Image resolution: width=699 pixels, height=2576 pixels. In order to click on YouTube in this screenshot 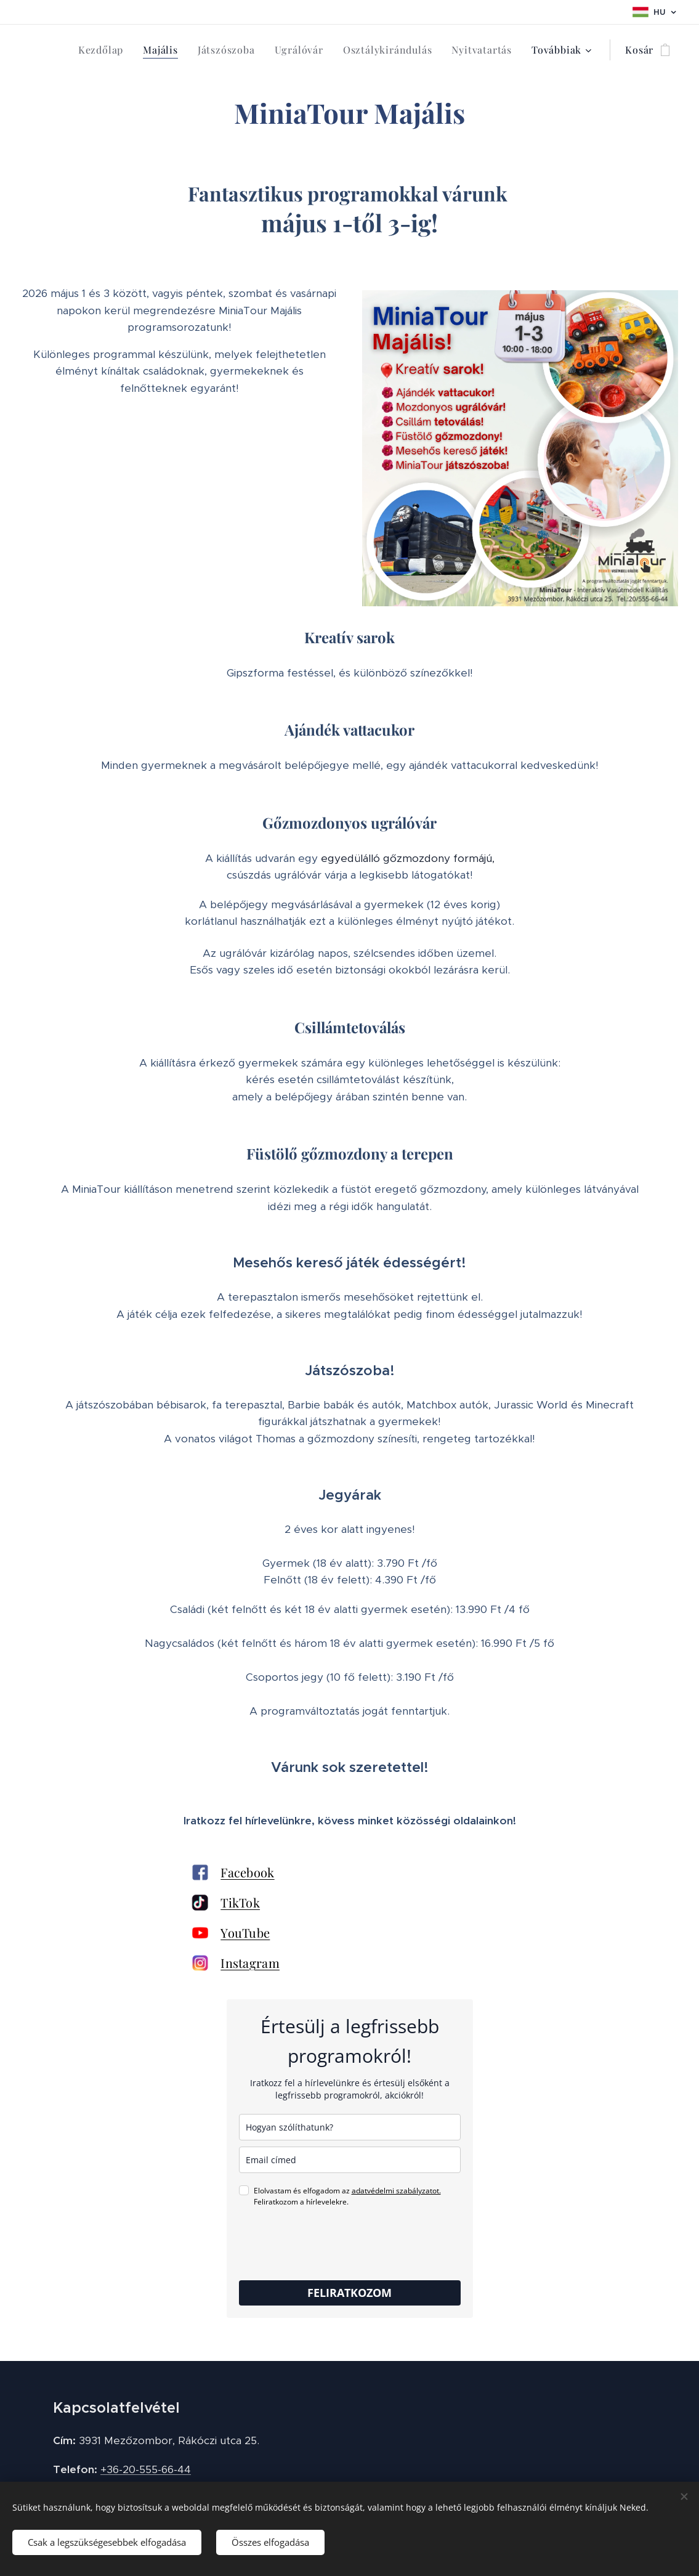, I will do `click(245, 1932)`.